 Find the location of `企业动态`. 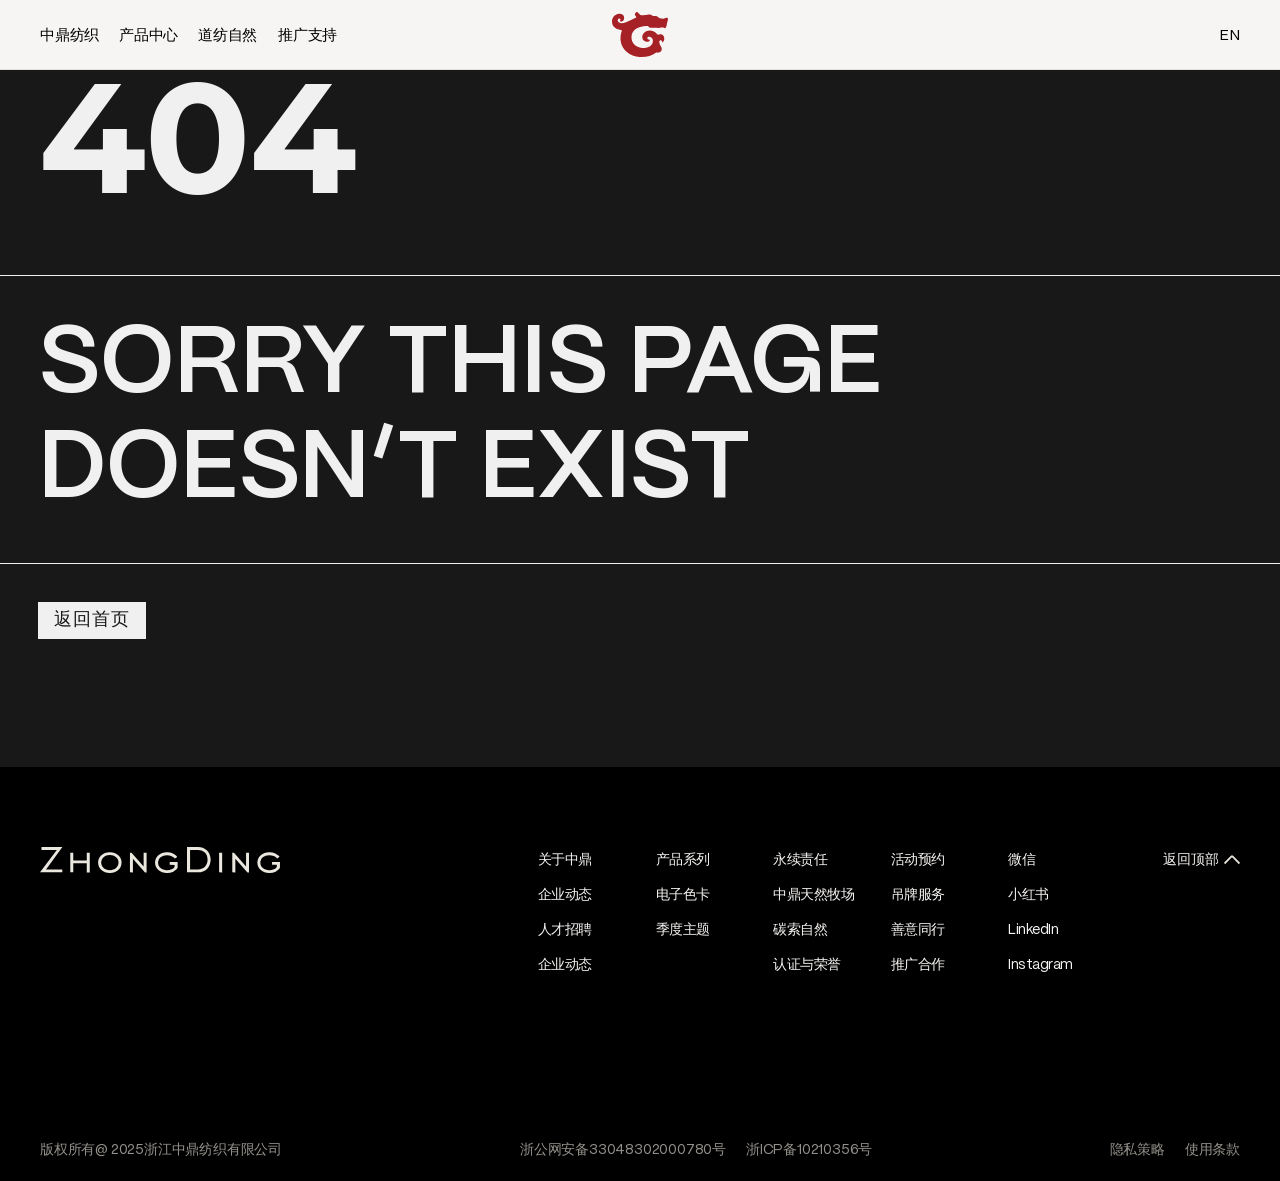

企业动态 is located at coordinates (565, 895).